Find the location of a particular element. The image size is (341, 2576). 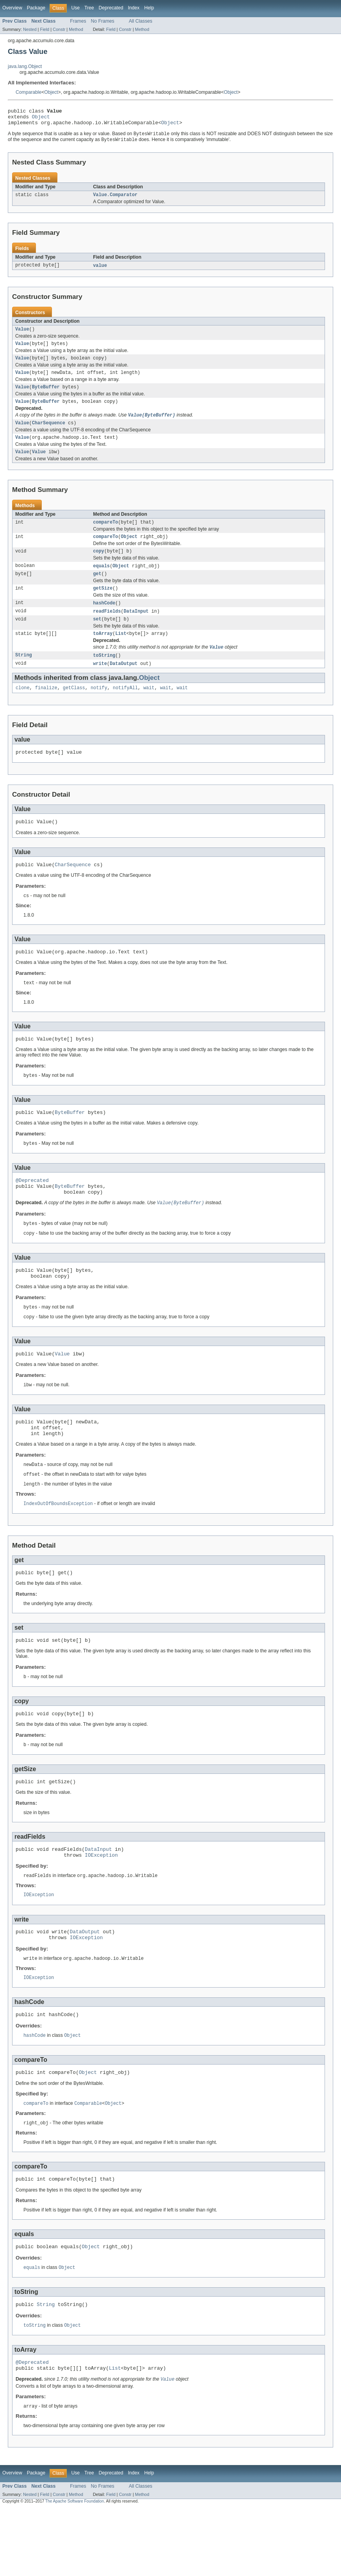

@Deprecated is located at coordinates (32, 1211).